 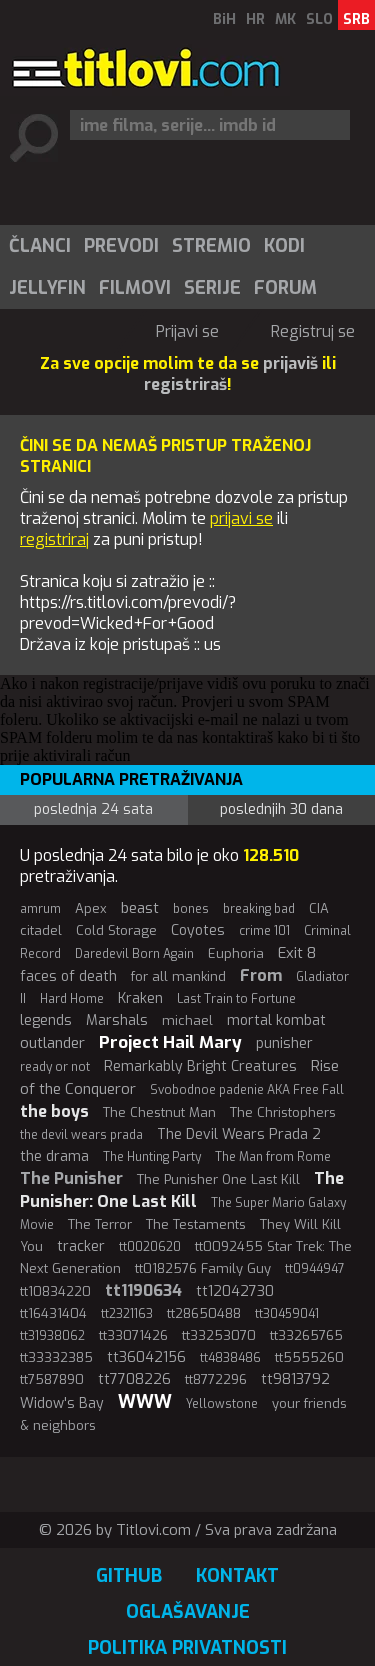 What do you see at coordinates (135, 288) in the screenshot?
I see `Filmovi` at bounding box center [135, 288].